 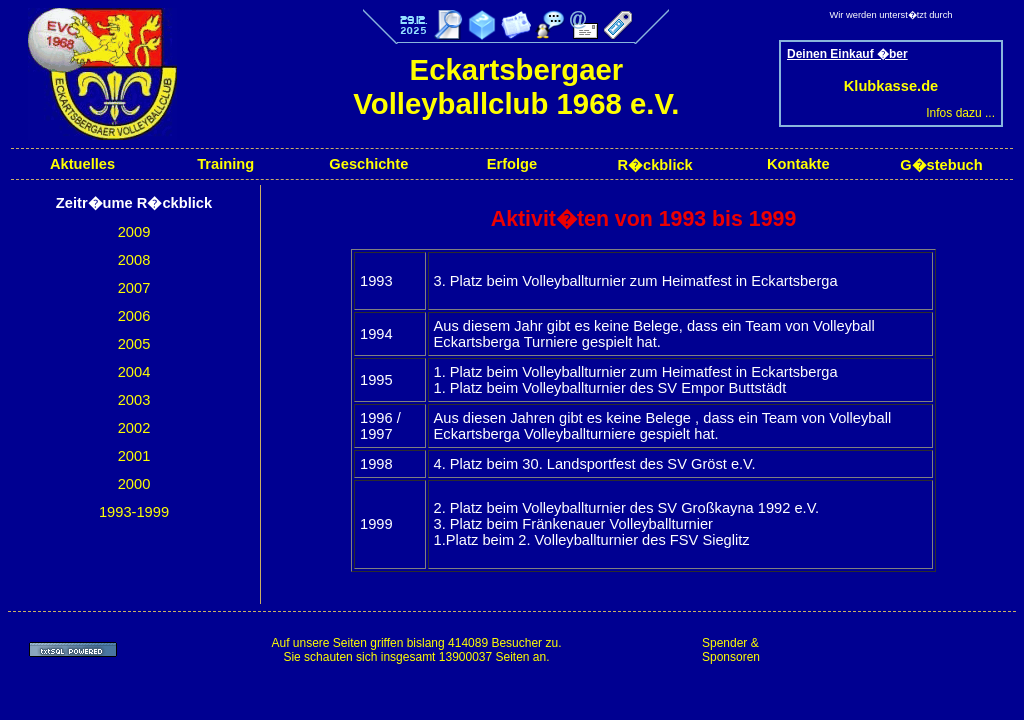 I want to click on Aktuelles, so click(x=82, y=164).